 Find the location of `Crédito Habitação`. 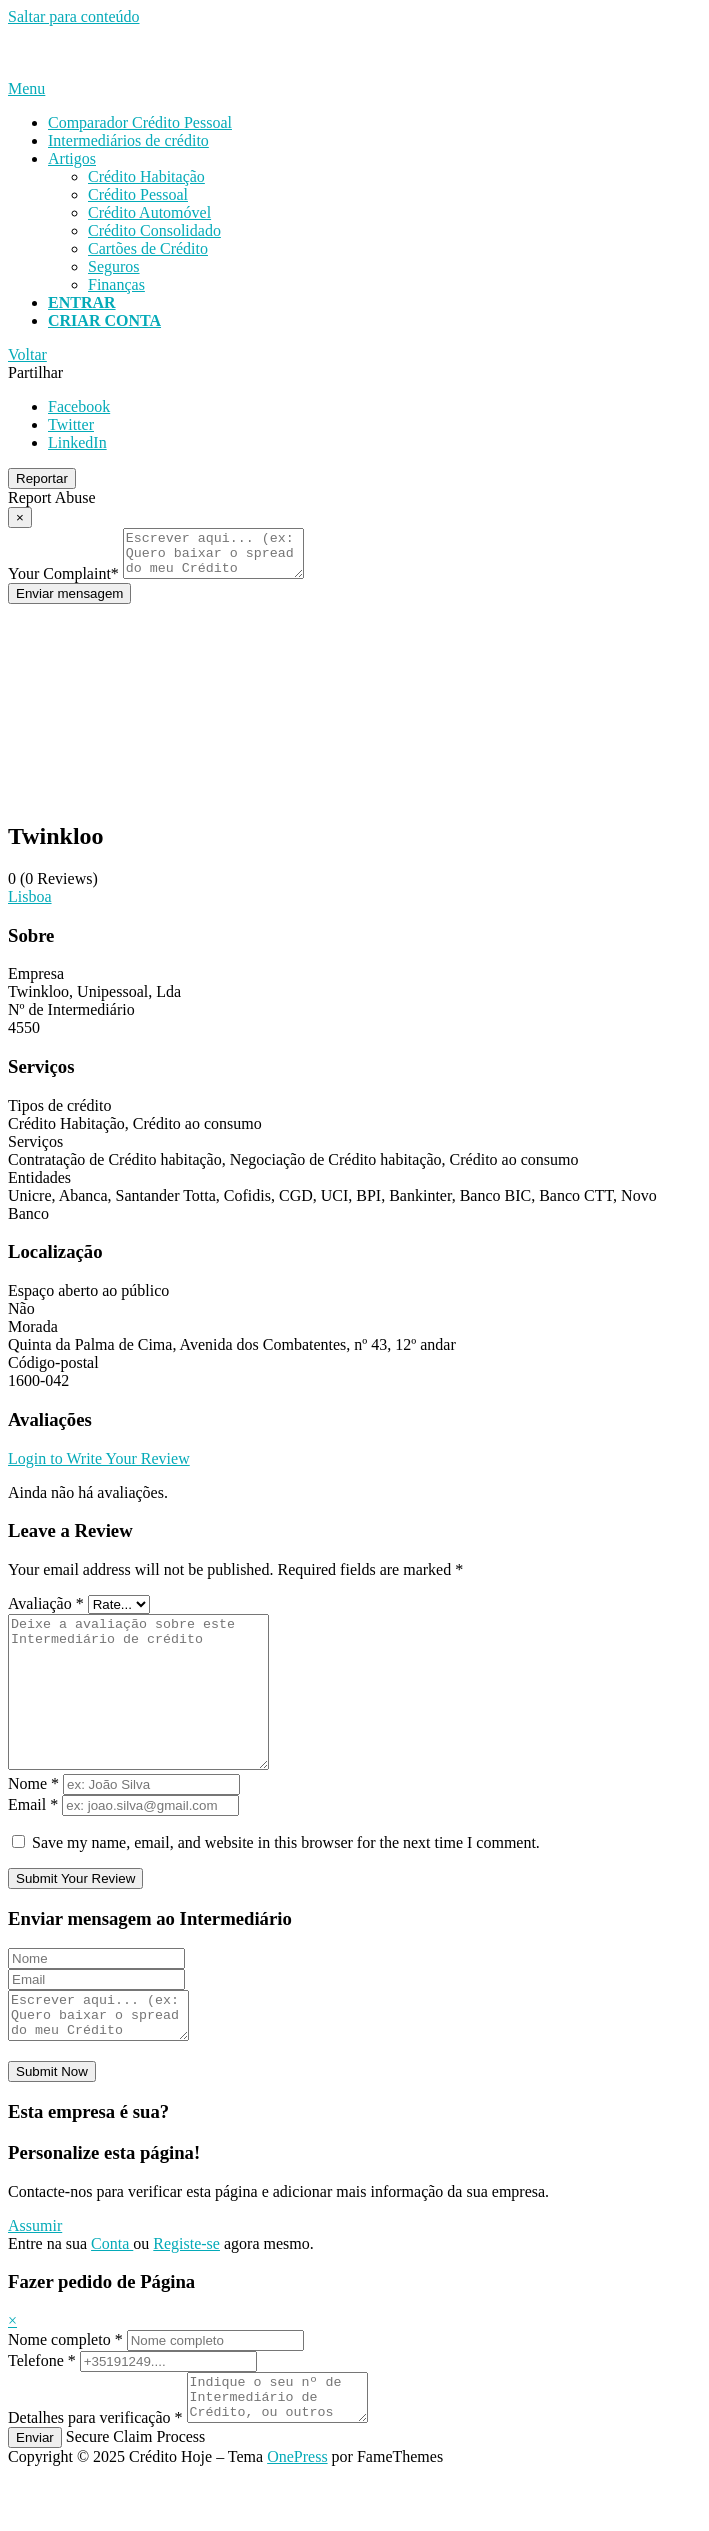

Crédito Habitação is located at coordinates (146, 176).